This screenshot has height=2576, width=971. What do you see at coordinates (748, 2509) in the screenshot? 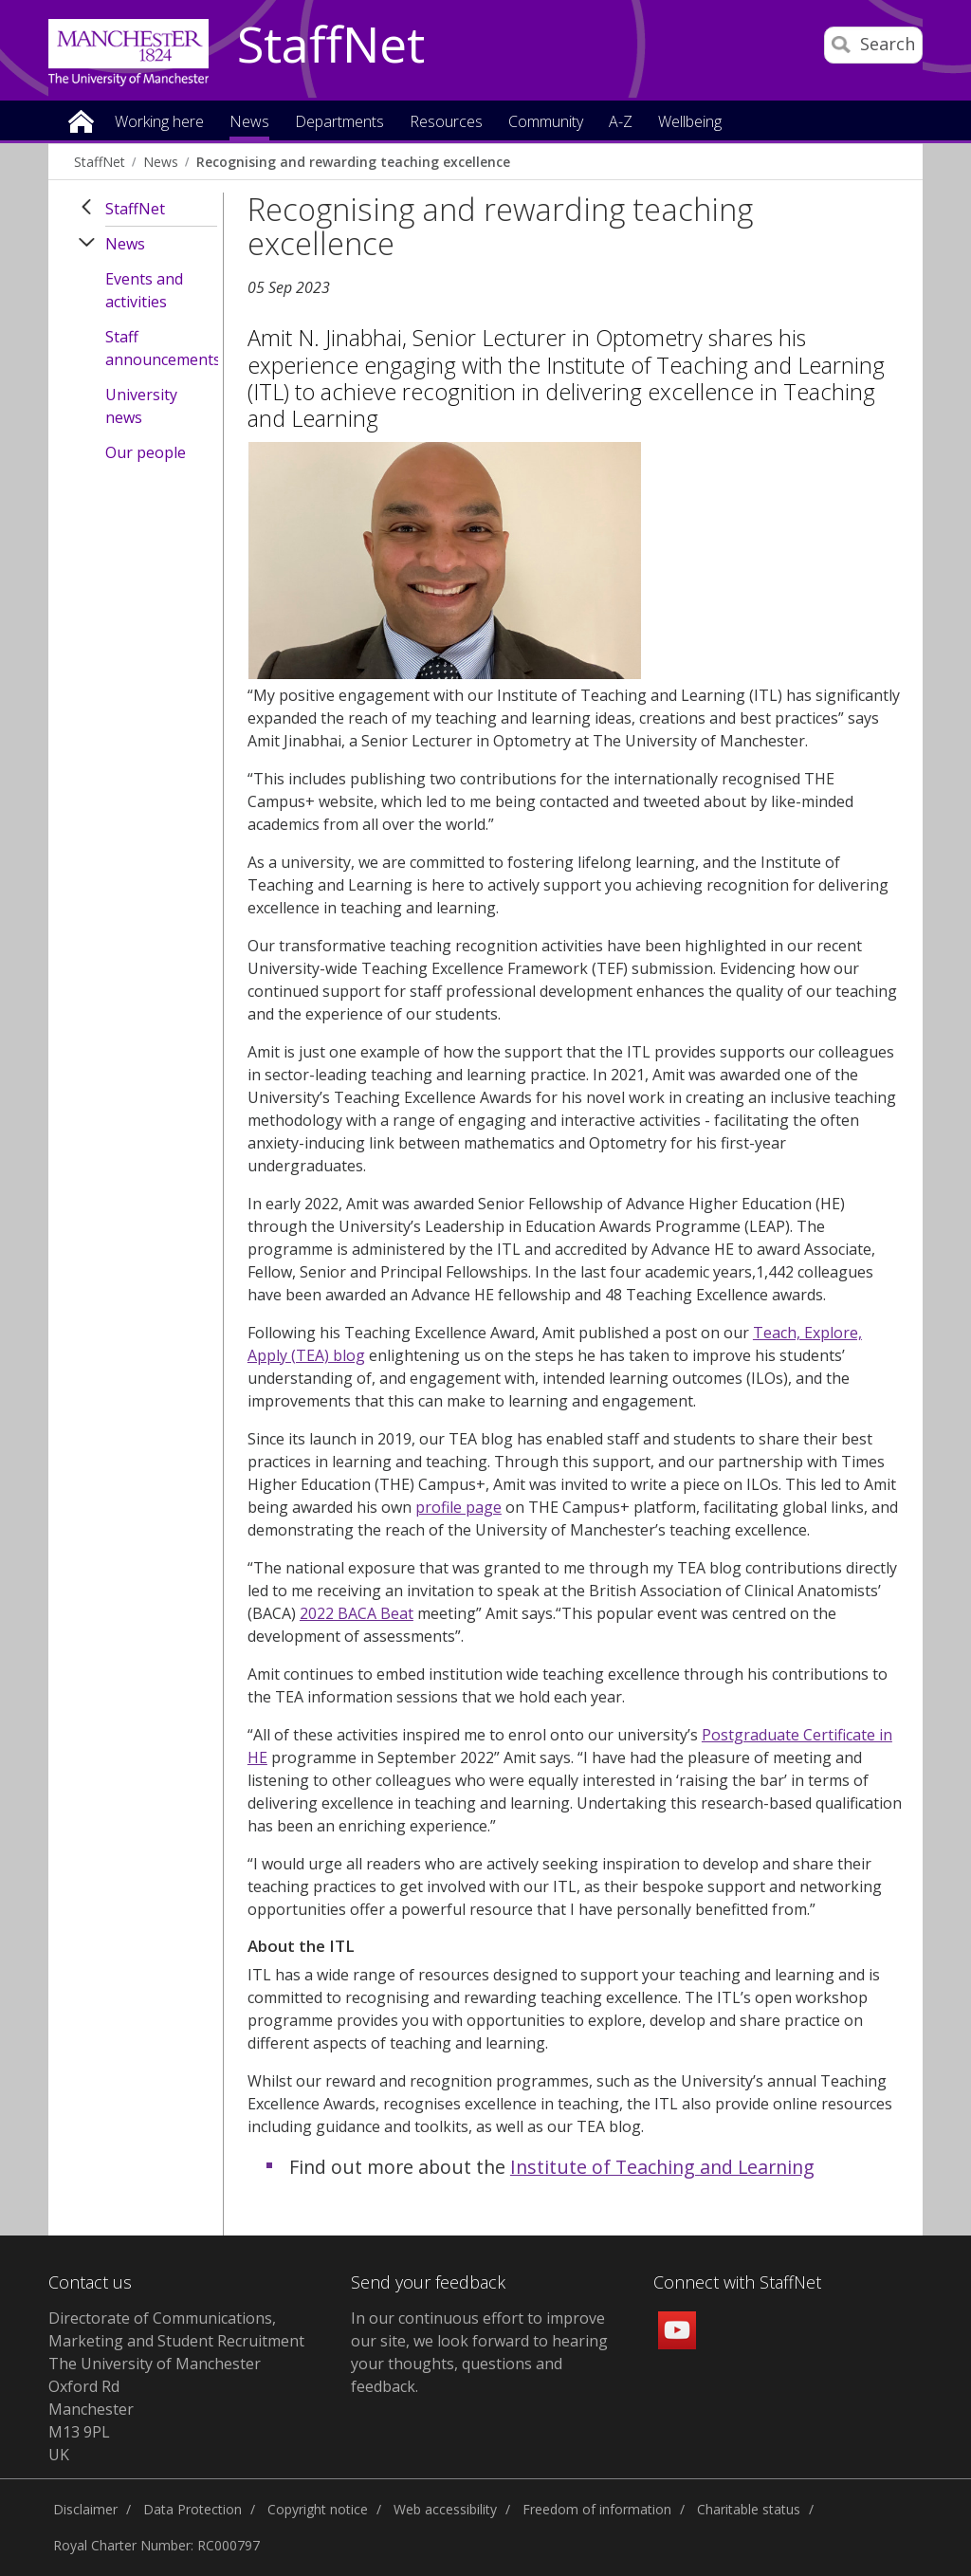
I see `Charitable status` at bounding box center [748, 2509].